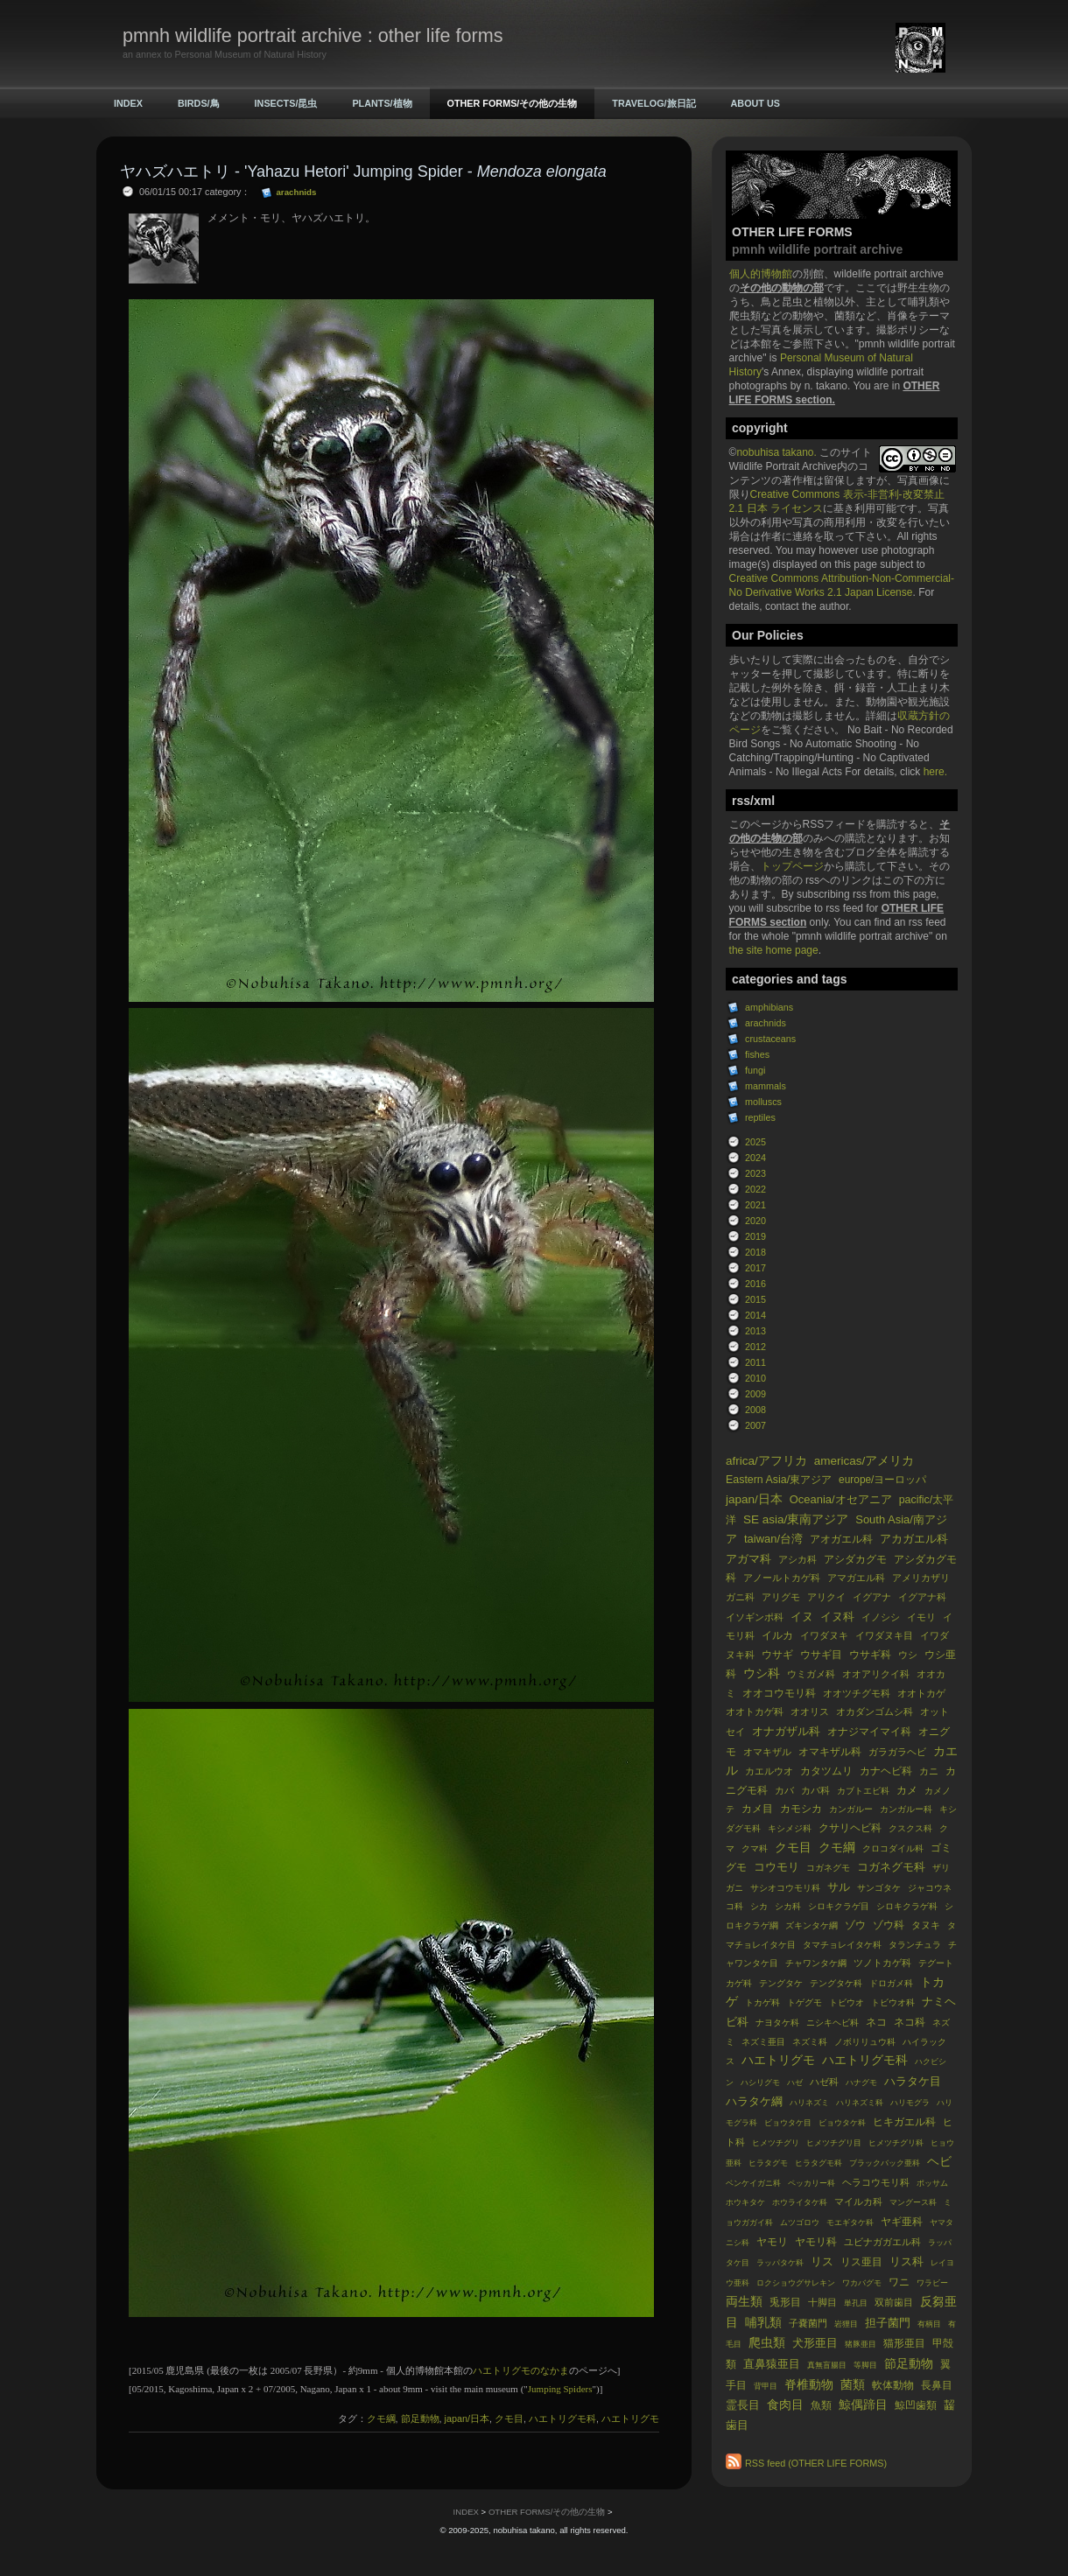  What do you see at coordinates (777, 452) in the screenshot?
I see `nobuhisa takano.` at bounding box center [777, 452].